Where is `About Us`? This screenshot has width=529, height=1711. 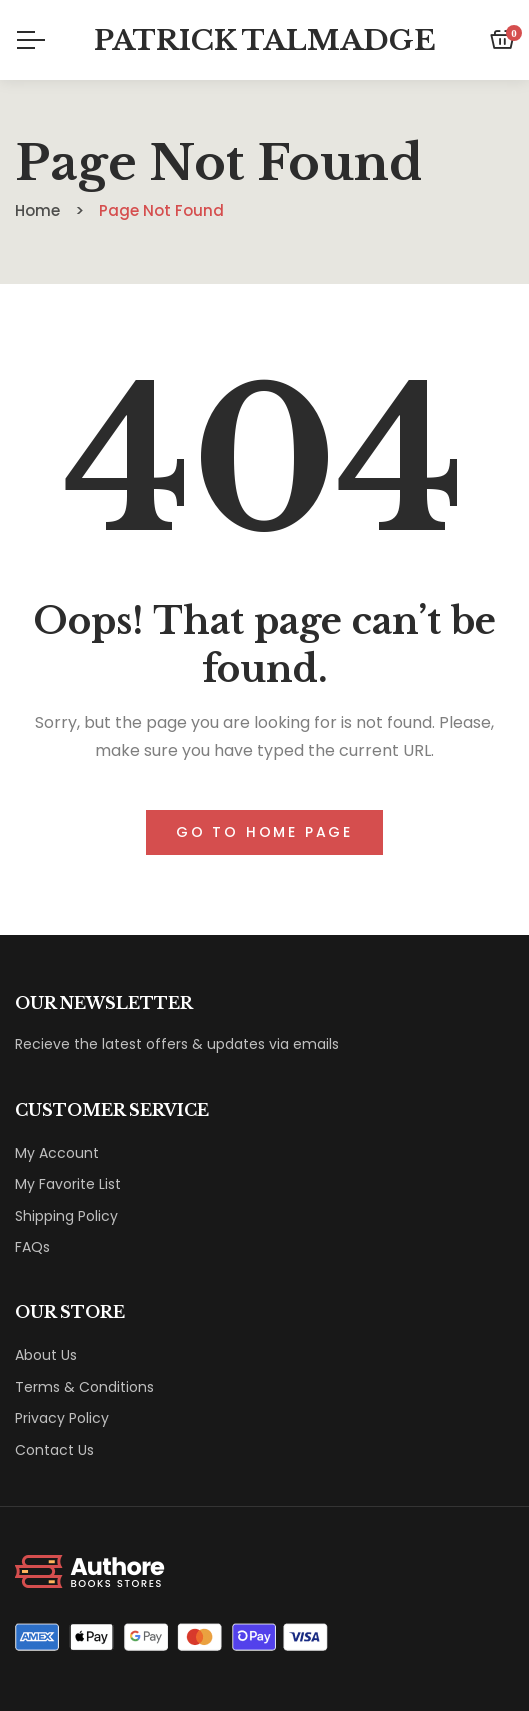 About Us is located at coordinates (46, 1355).